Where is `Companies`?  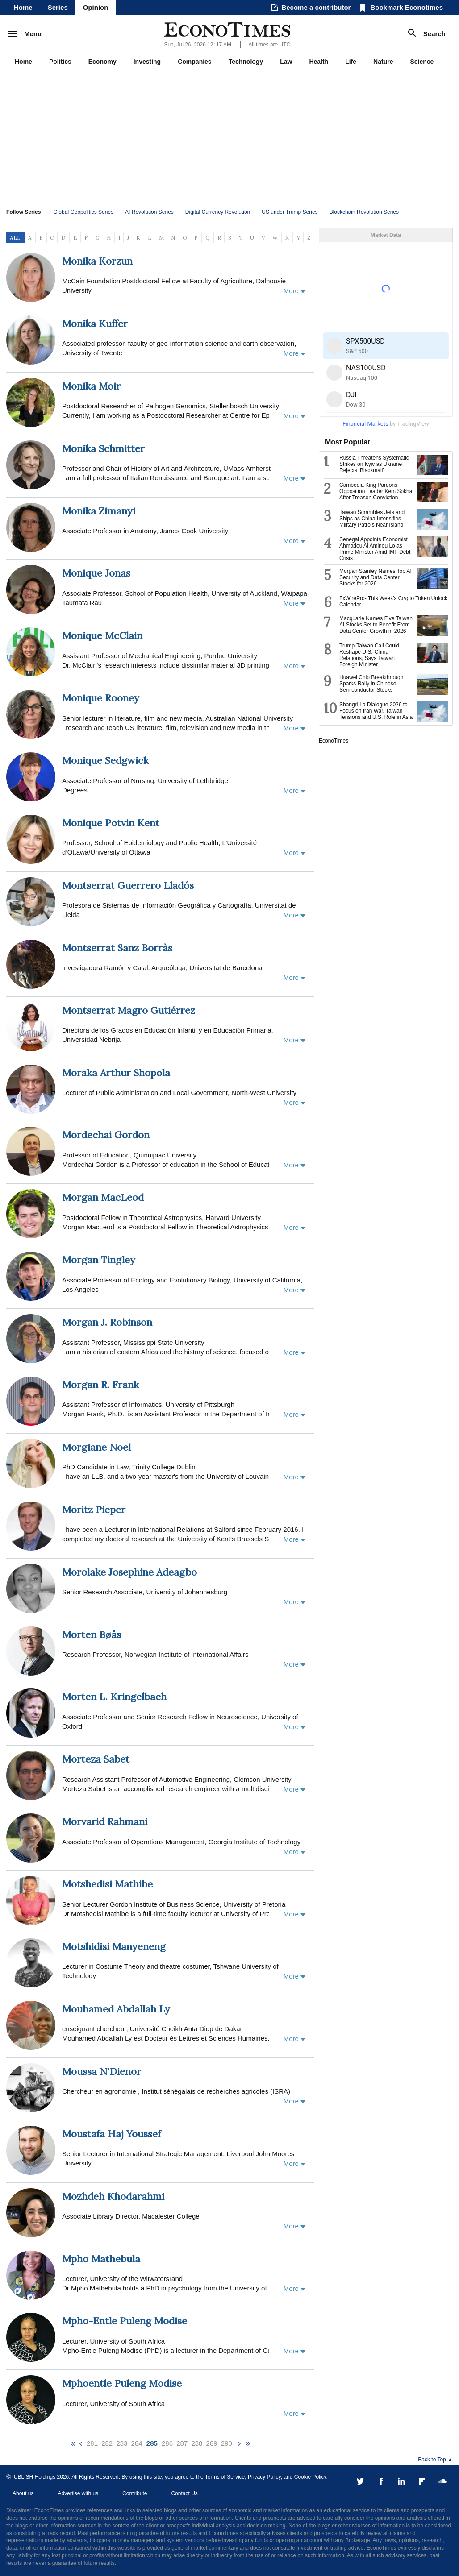
Companies is located at coordinates (194, 61).